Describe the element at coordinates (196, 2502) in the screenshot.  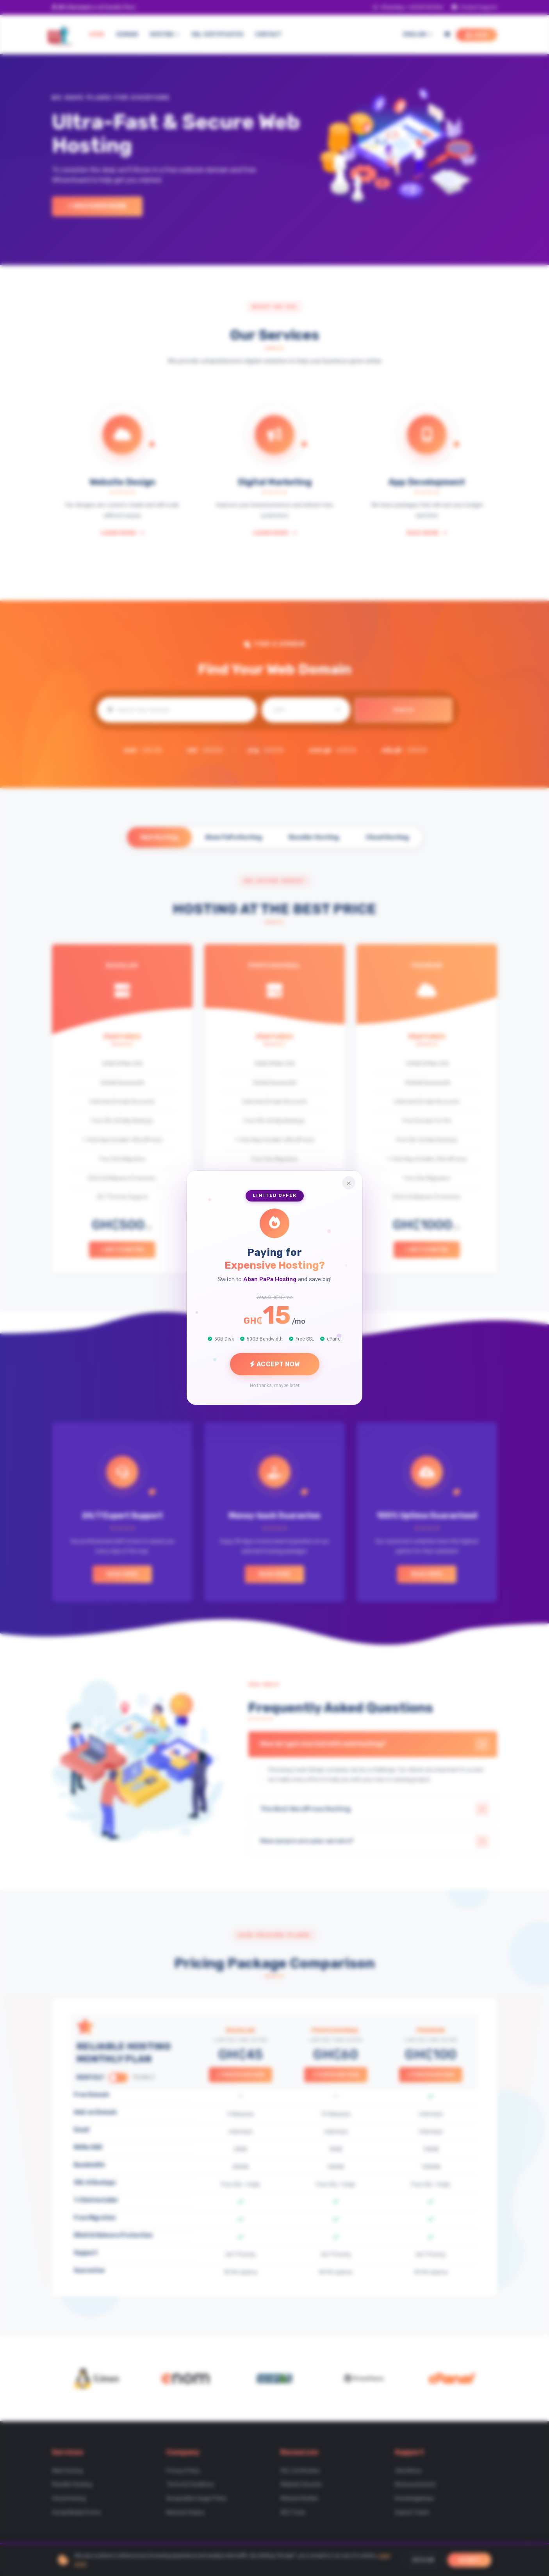
I see `Acceptable Usage Policy` at that location.